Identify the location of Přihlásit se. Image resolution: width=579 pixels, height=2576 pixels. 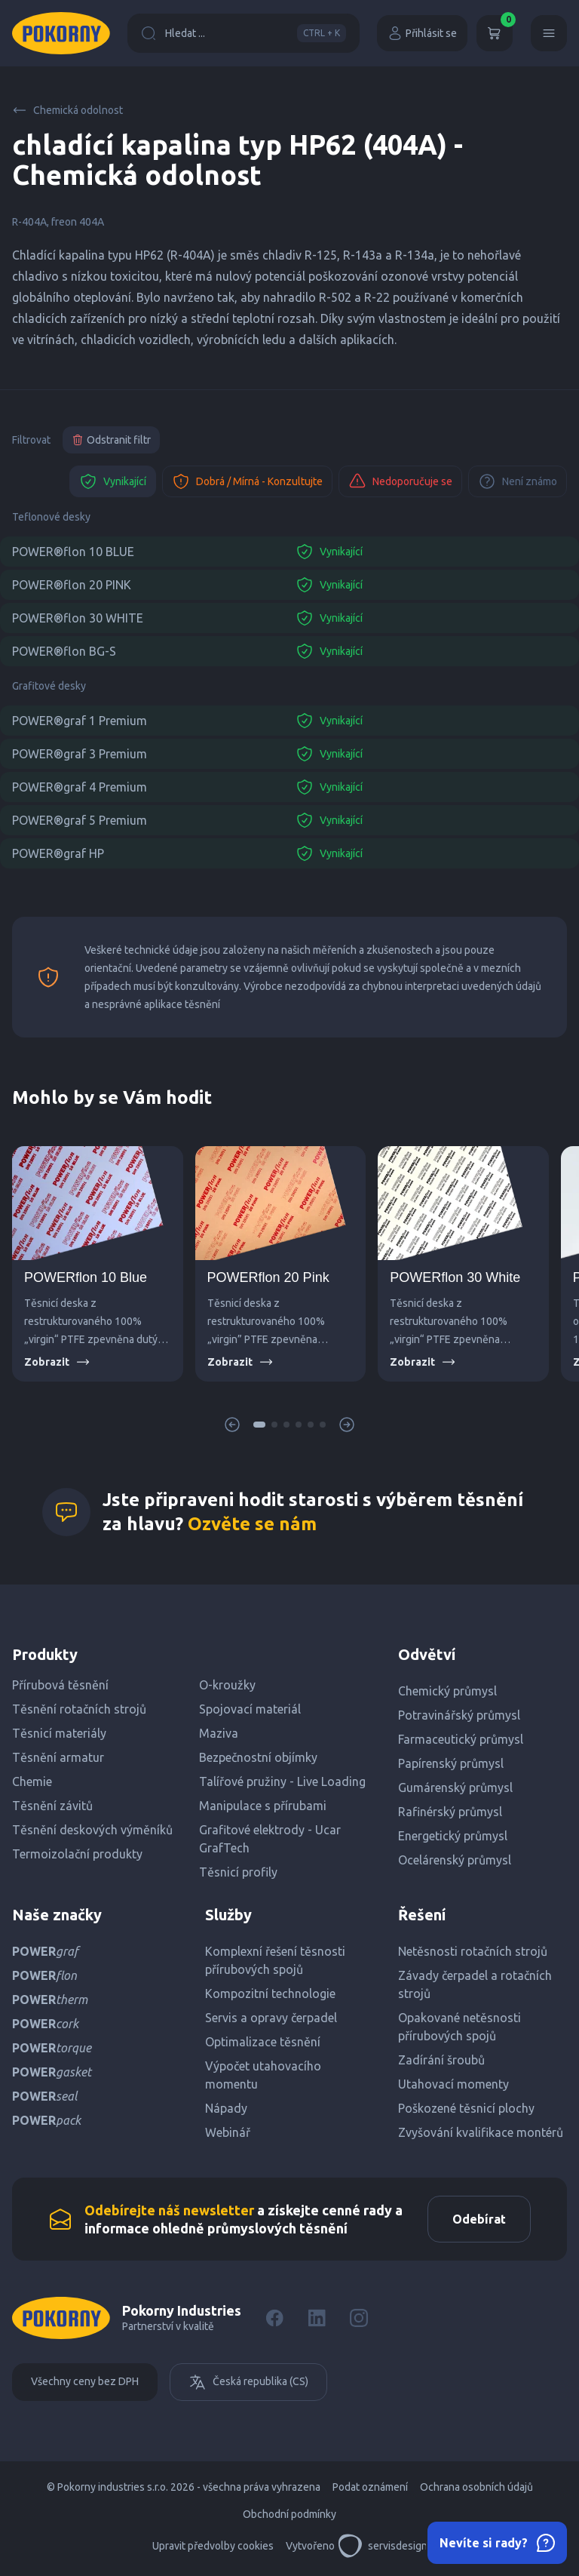
(422, 33).